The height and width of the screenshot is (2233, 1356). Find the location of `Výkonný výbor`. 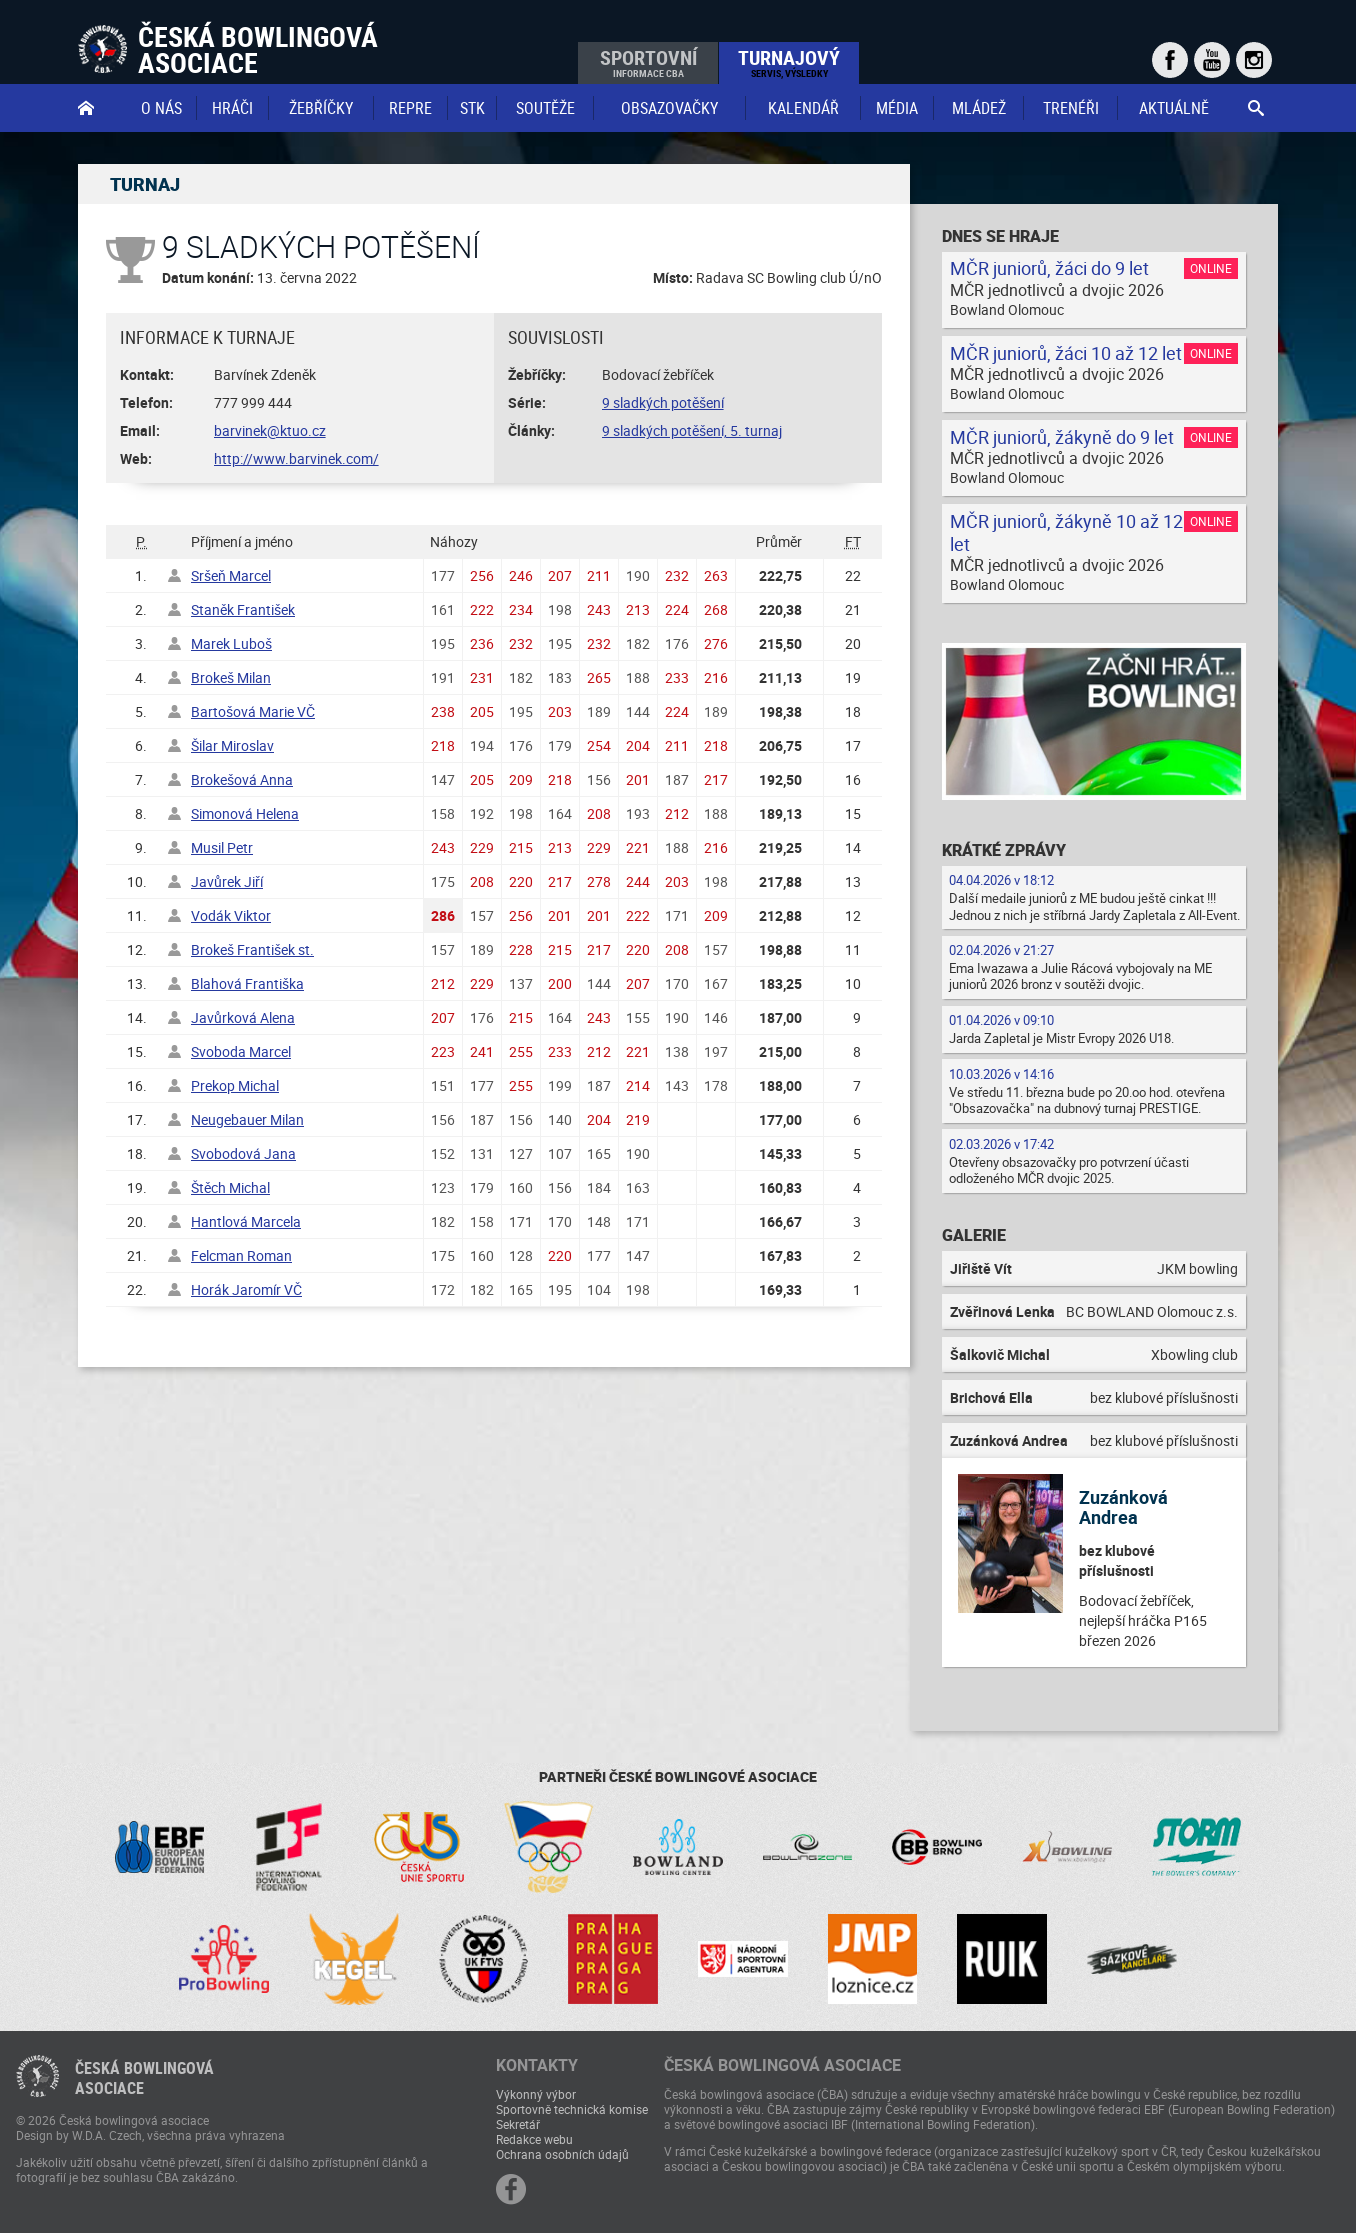

Výkonný výbor is located at coordinates (536, 2094).